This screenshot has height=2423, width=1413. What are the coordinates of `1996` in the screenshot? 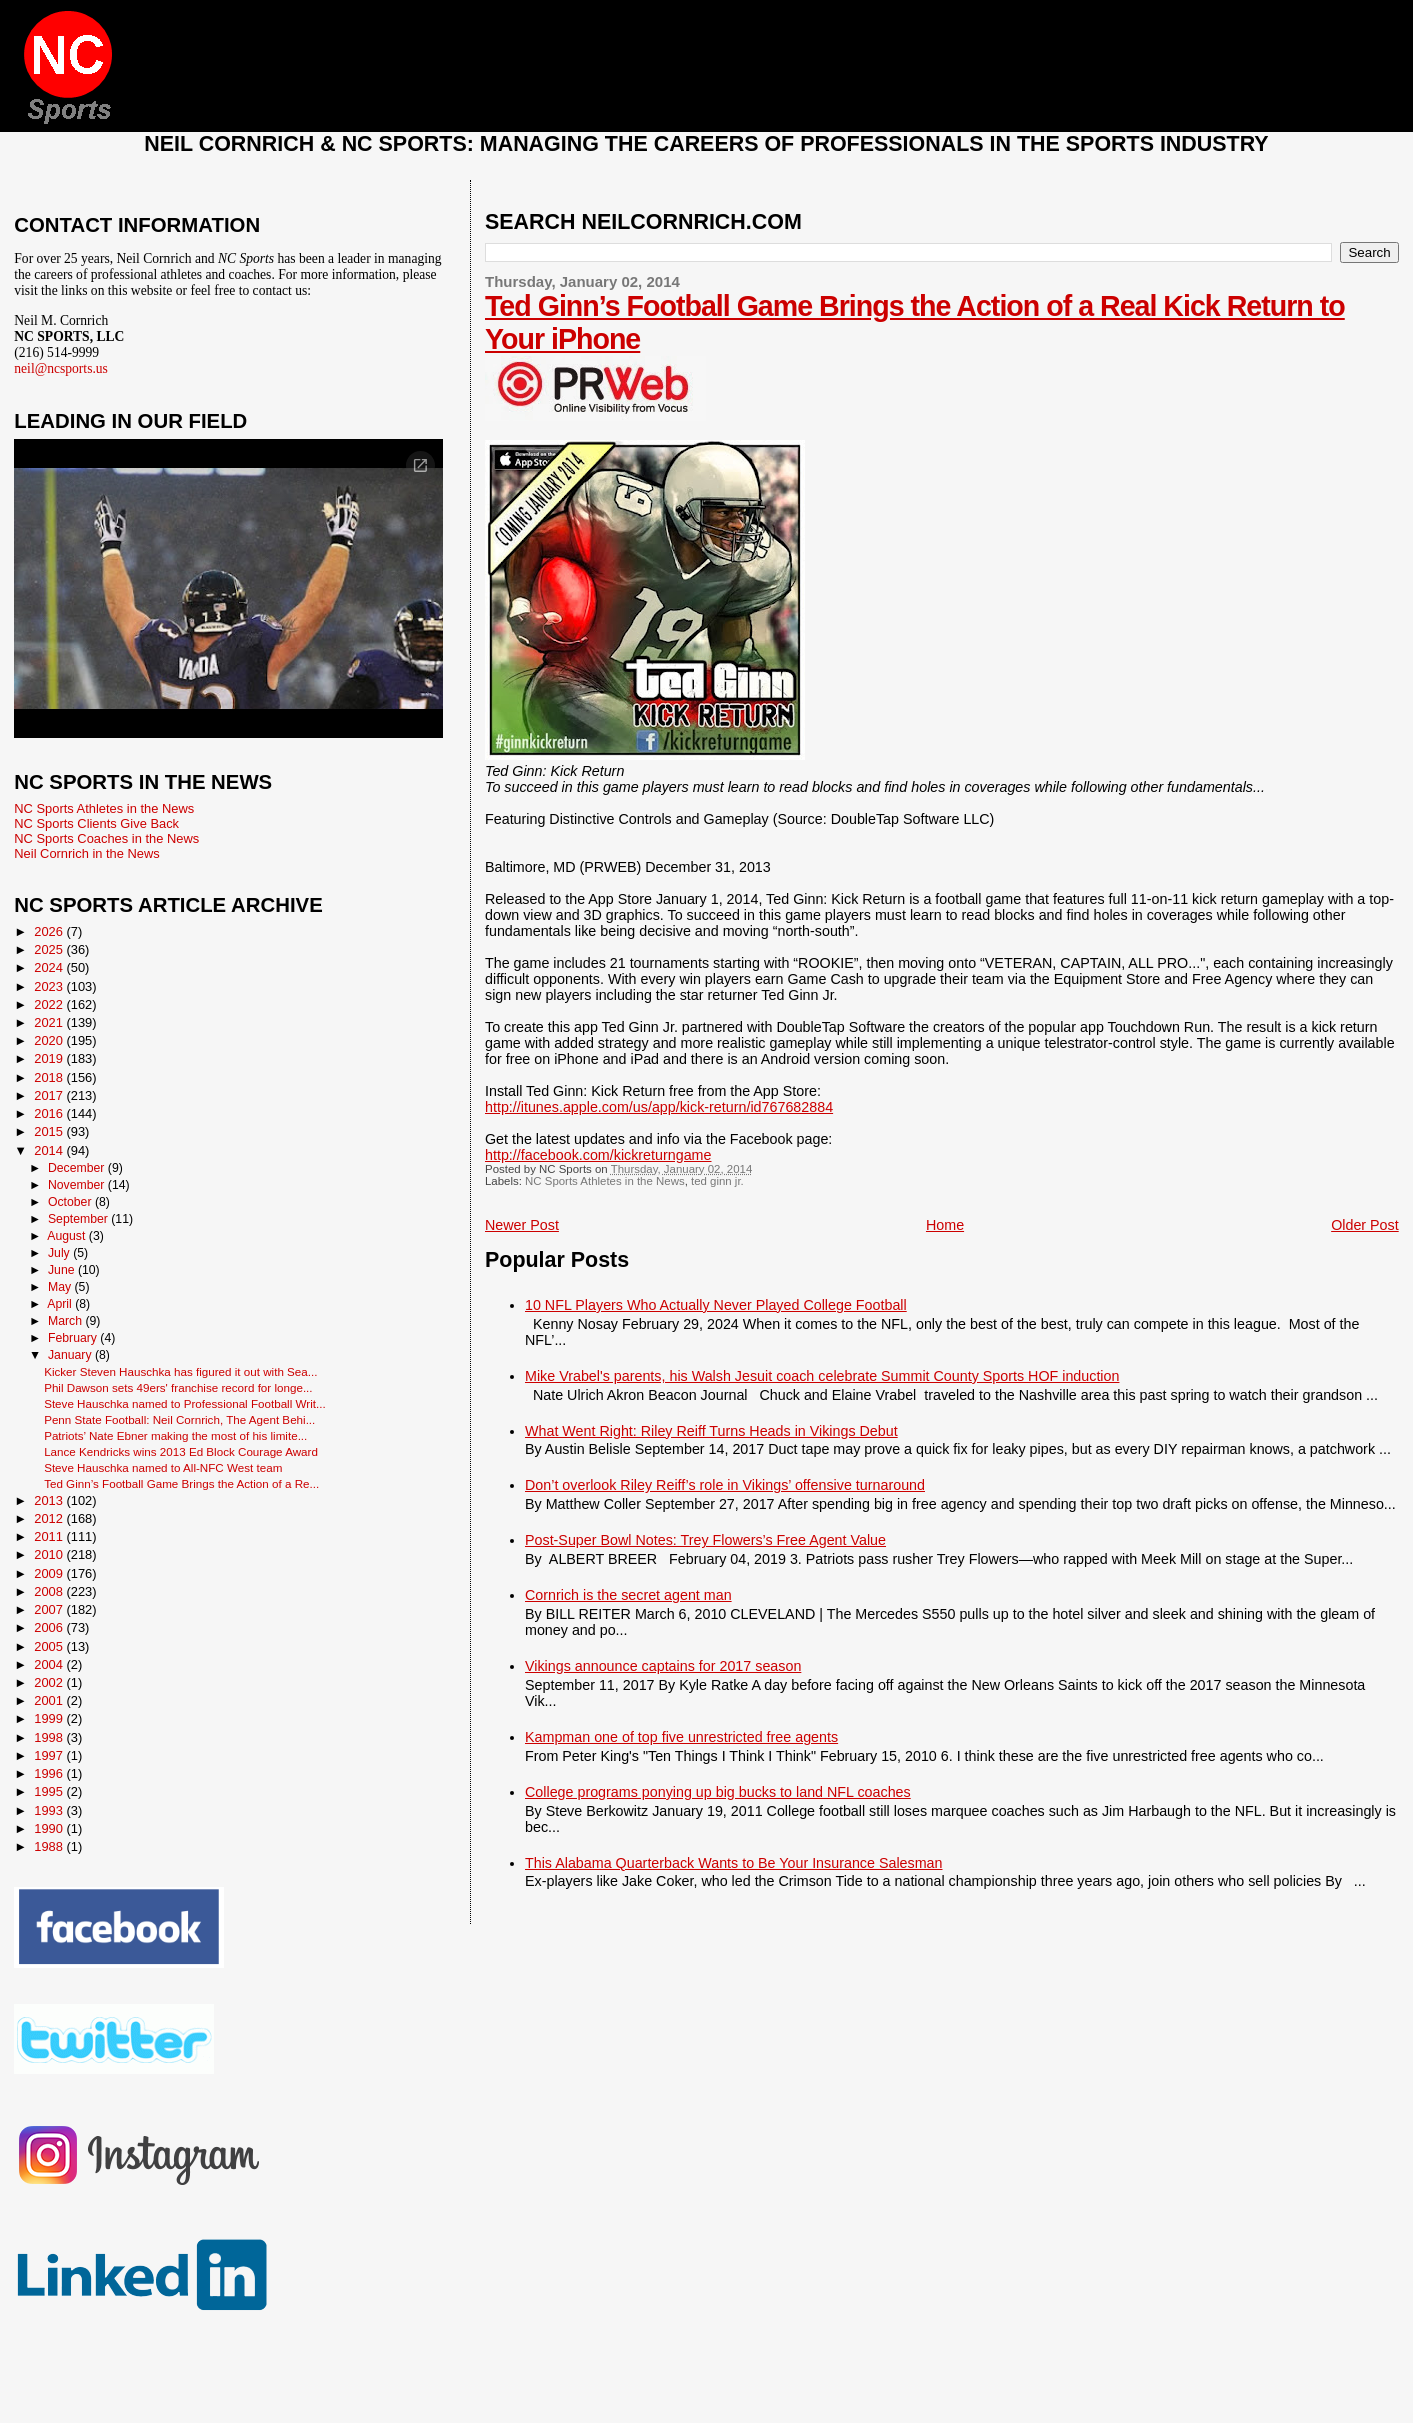 It's located at (50, 1773).